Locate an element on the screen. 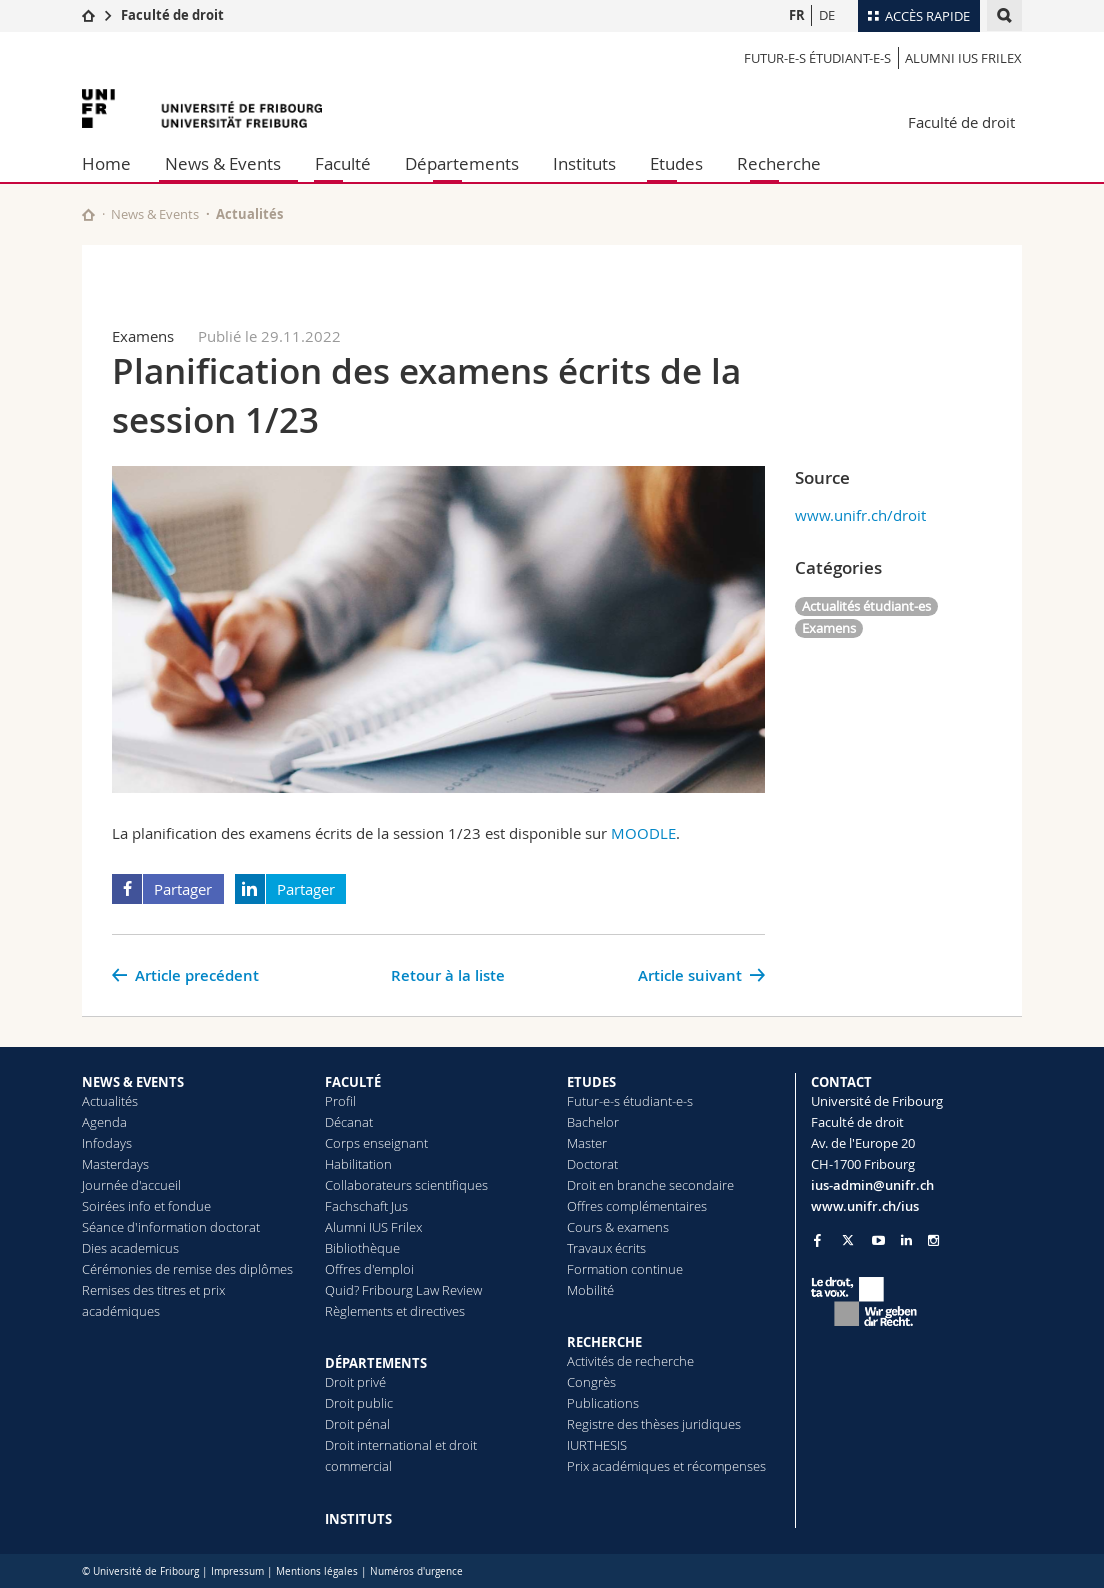  Alumni IUS Frilex is located at coordinates (963, 58).